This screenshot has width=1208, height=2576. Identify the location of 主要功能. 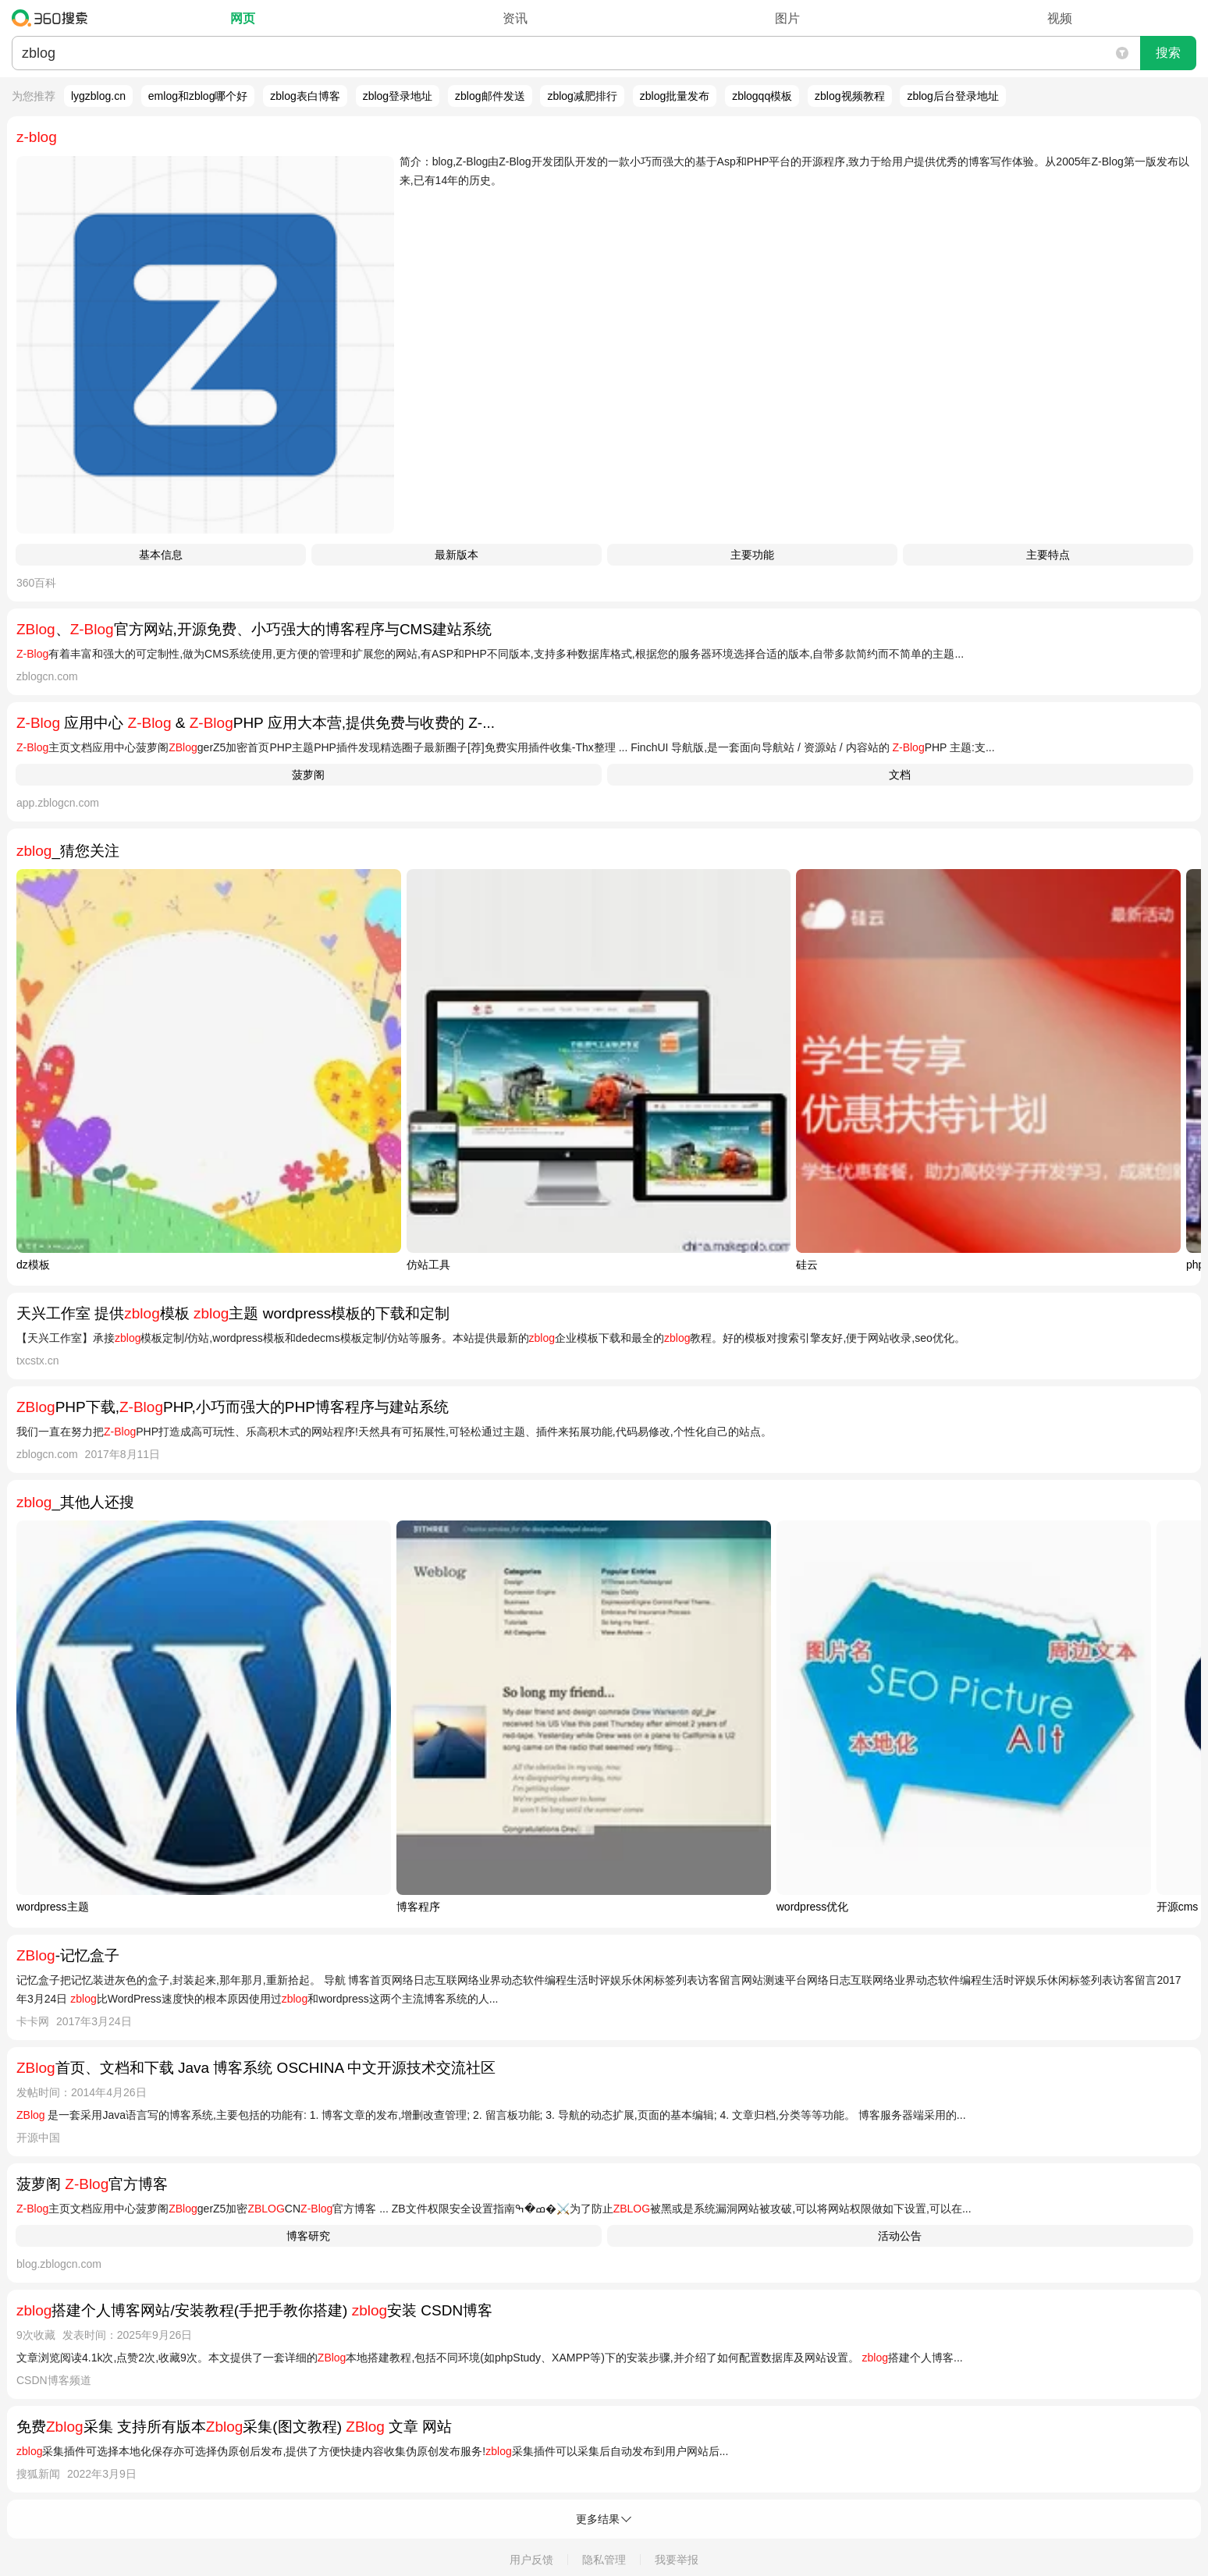
(752, 554).